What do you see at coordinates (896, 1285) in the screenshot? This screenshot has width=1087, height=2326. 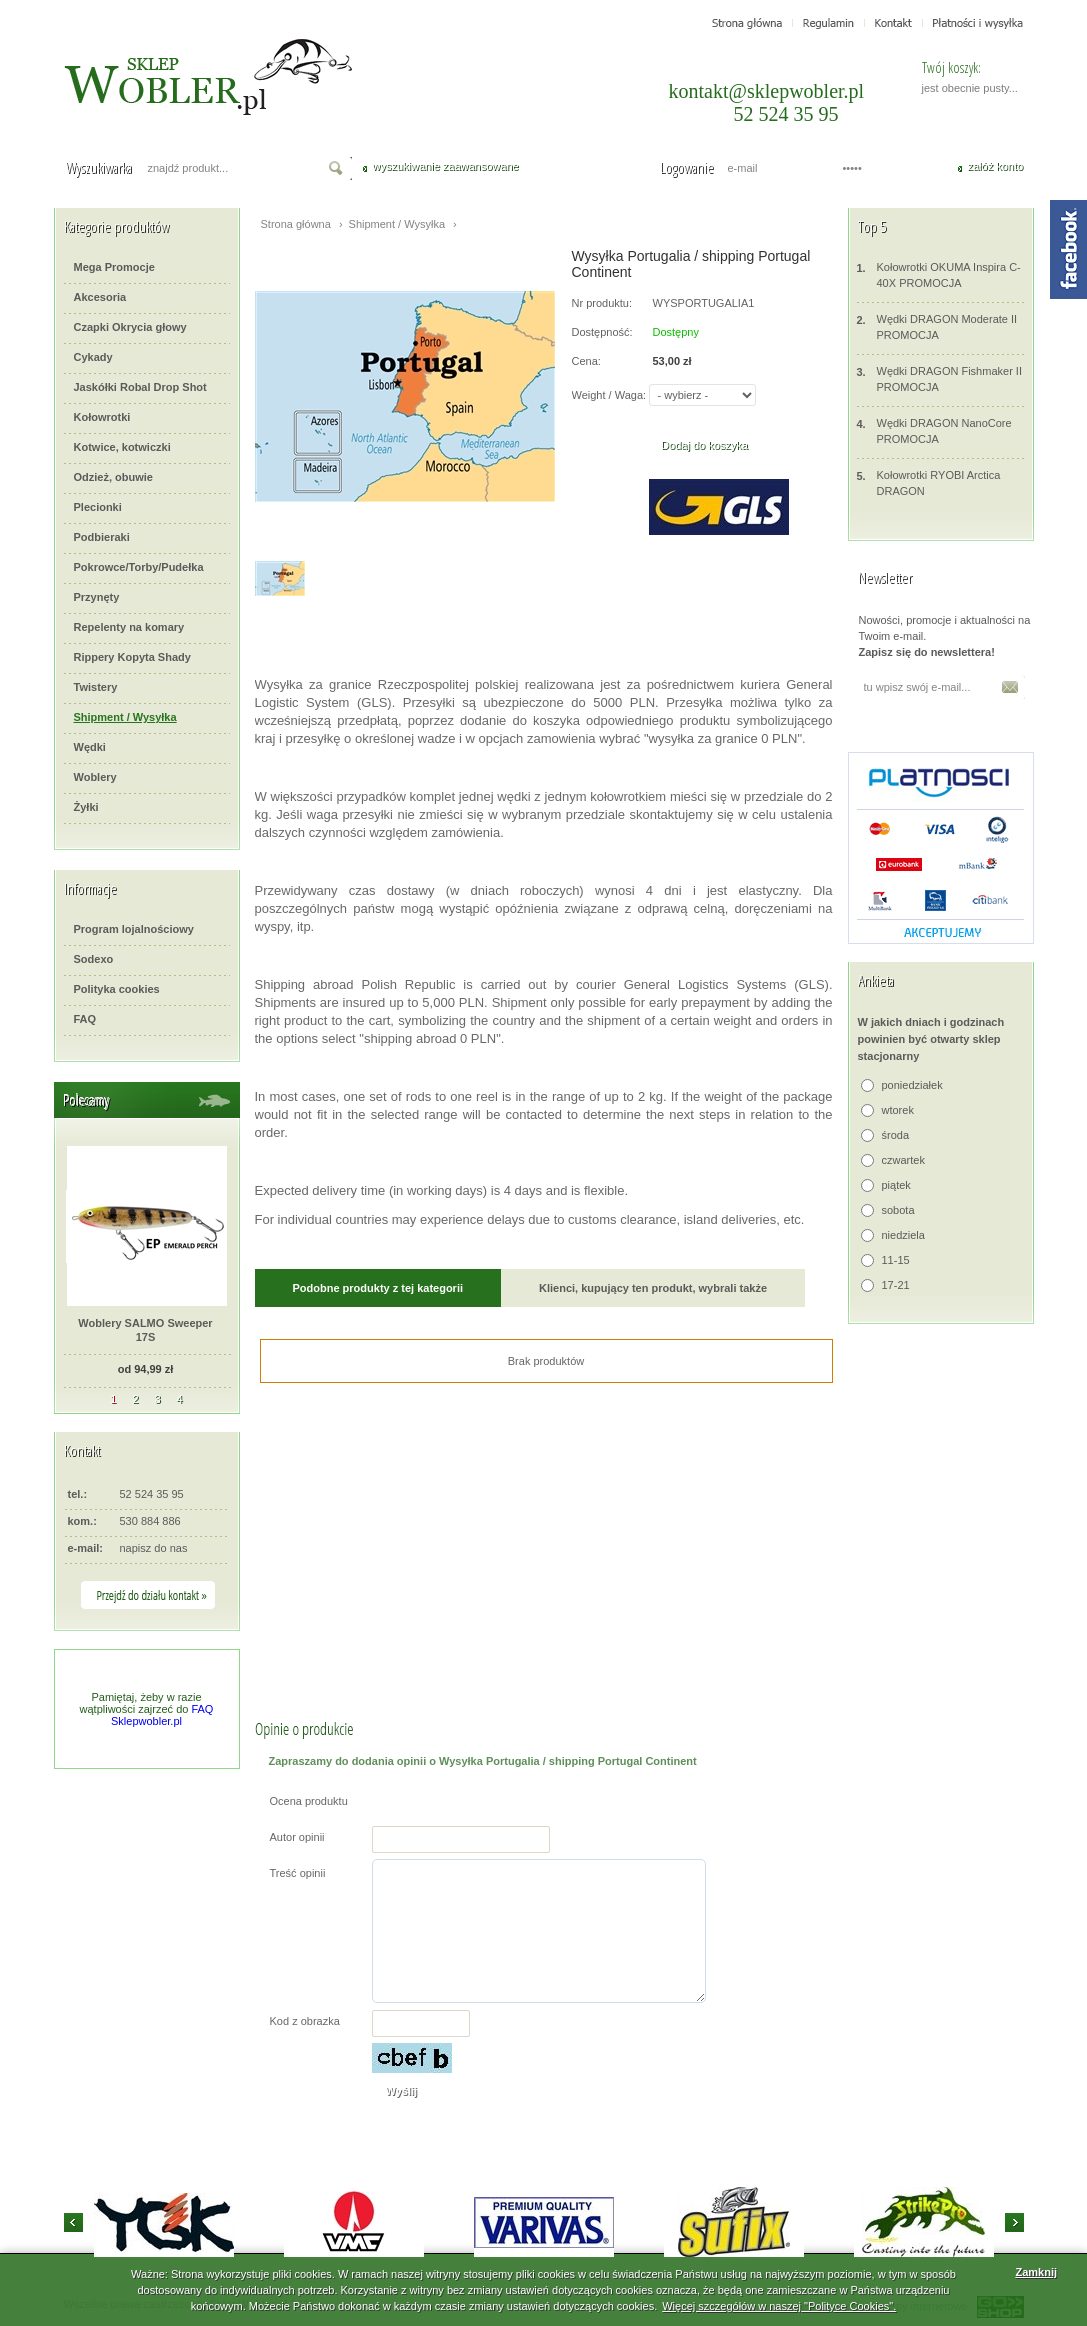 I see `17-21` at bounding box center [896, 1285].